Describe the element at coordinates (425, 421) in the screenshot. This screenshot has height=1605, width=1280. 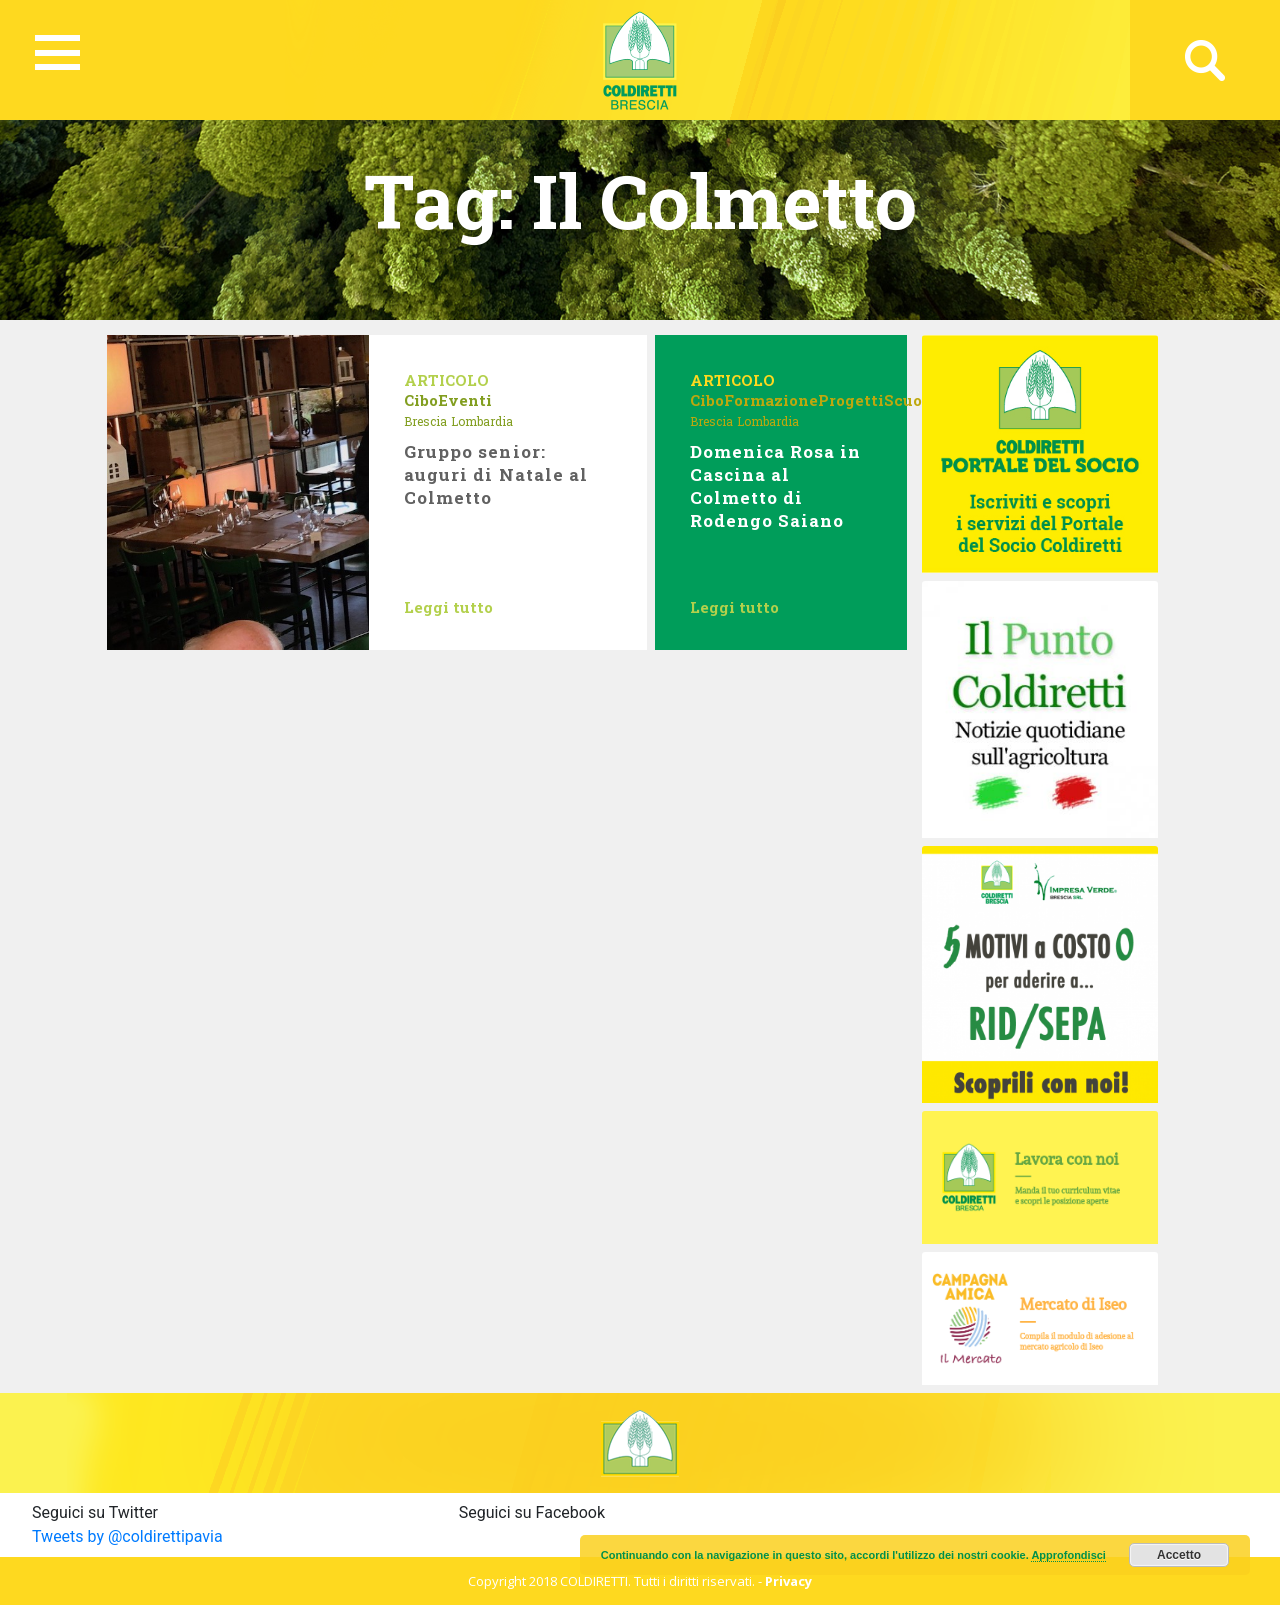
I see `Brescia` at that location.